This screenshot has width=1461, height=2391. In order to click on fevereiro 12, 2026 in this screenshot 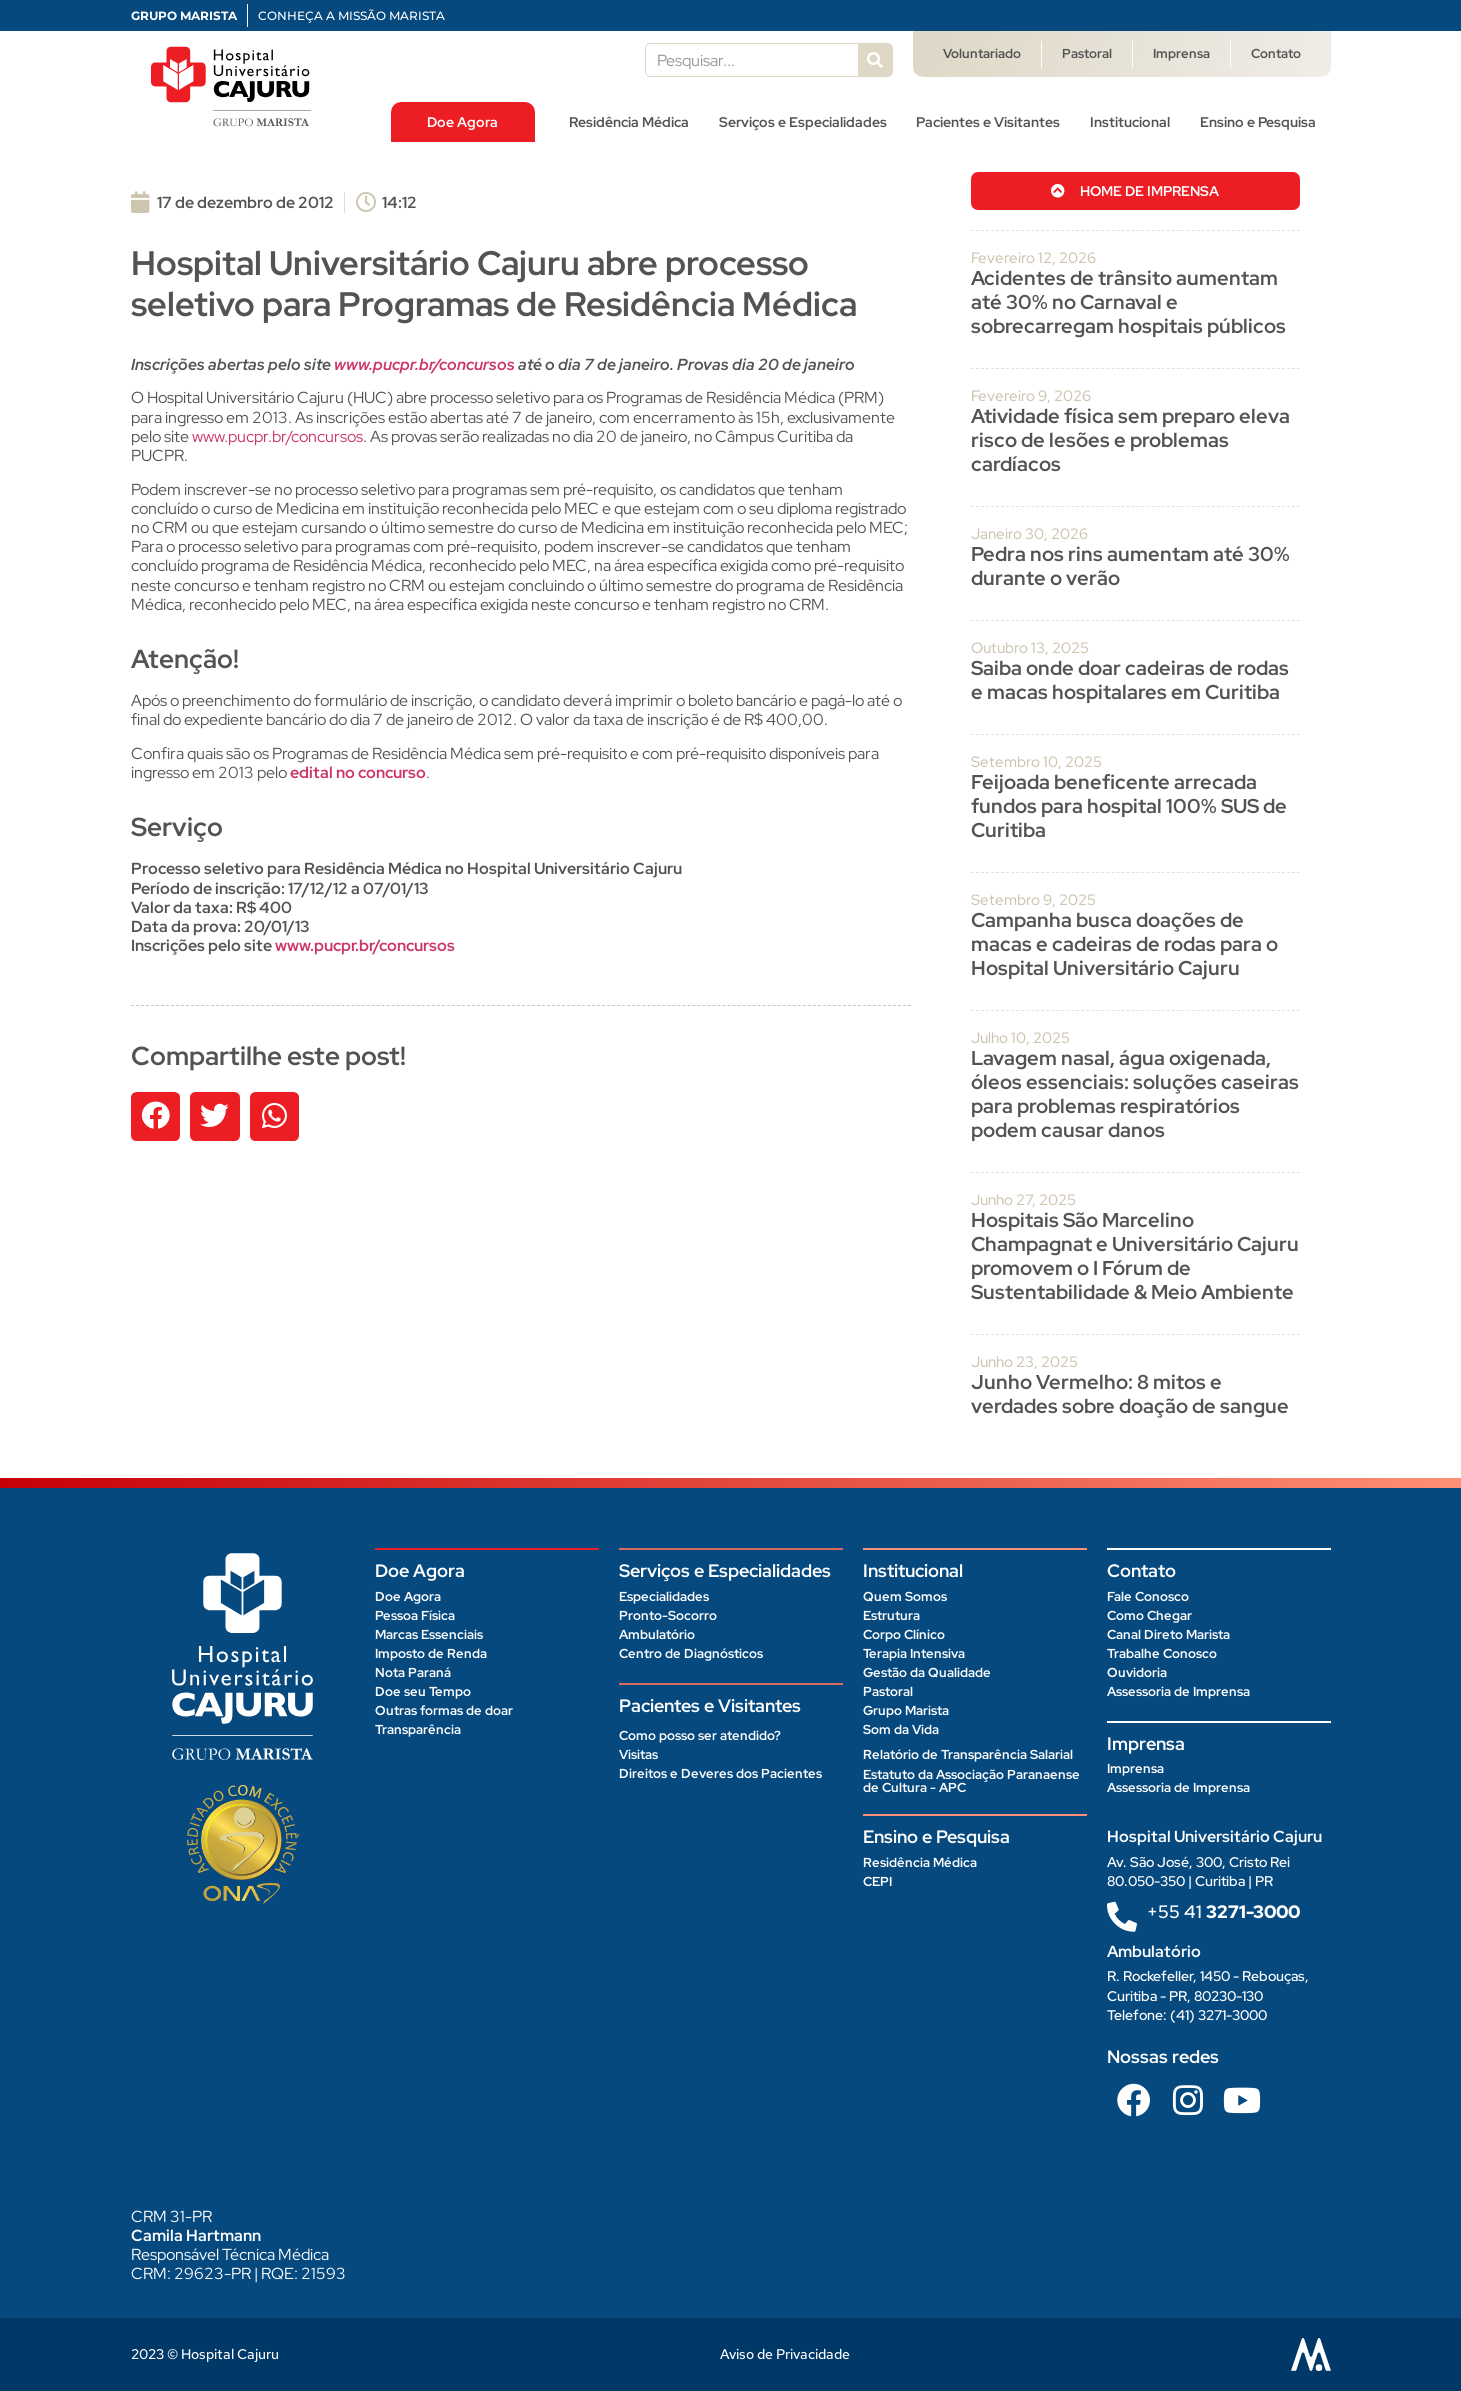, I will do `click(1033, 258)`.